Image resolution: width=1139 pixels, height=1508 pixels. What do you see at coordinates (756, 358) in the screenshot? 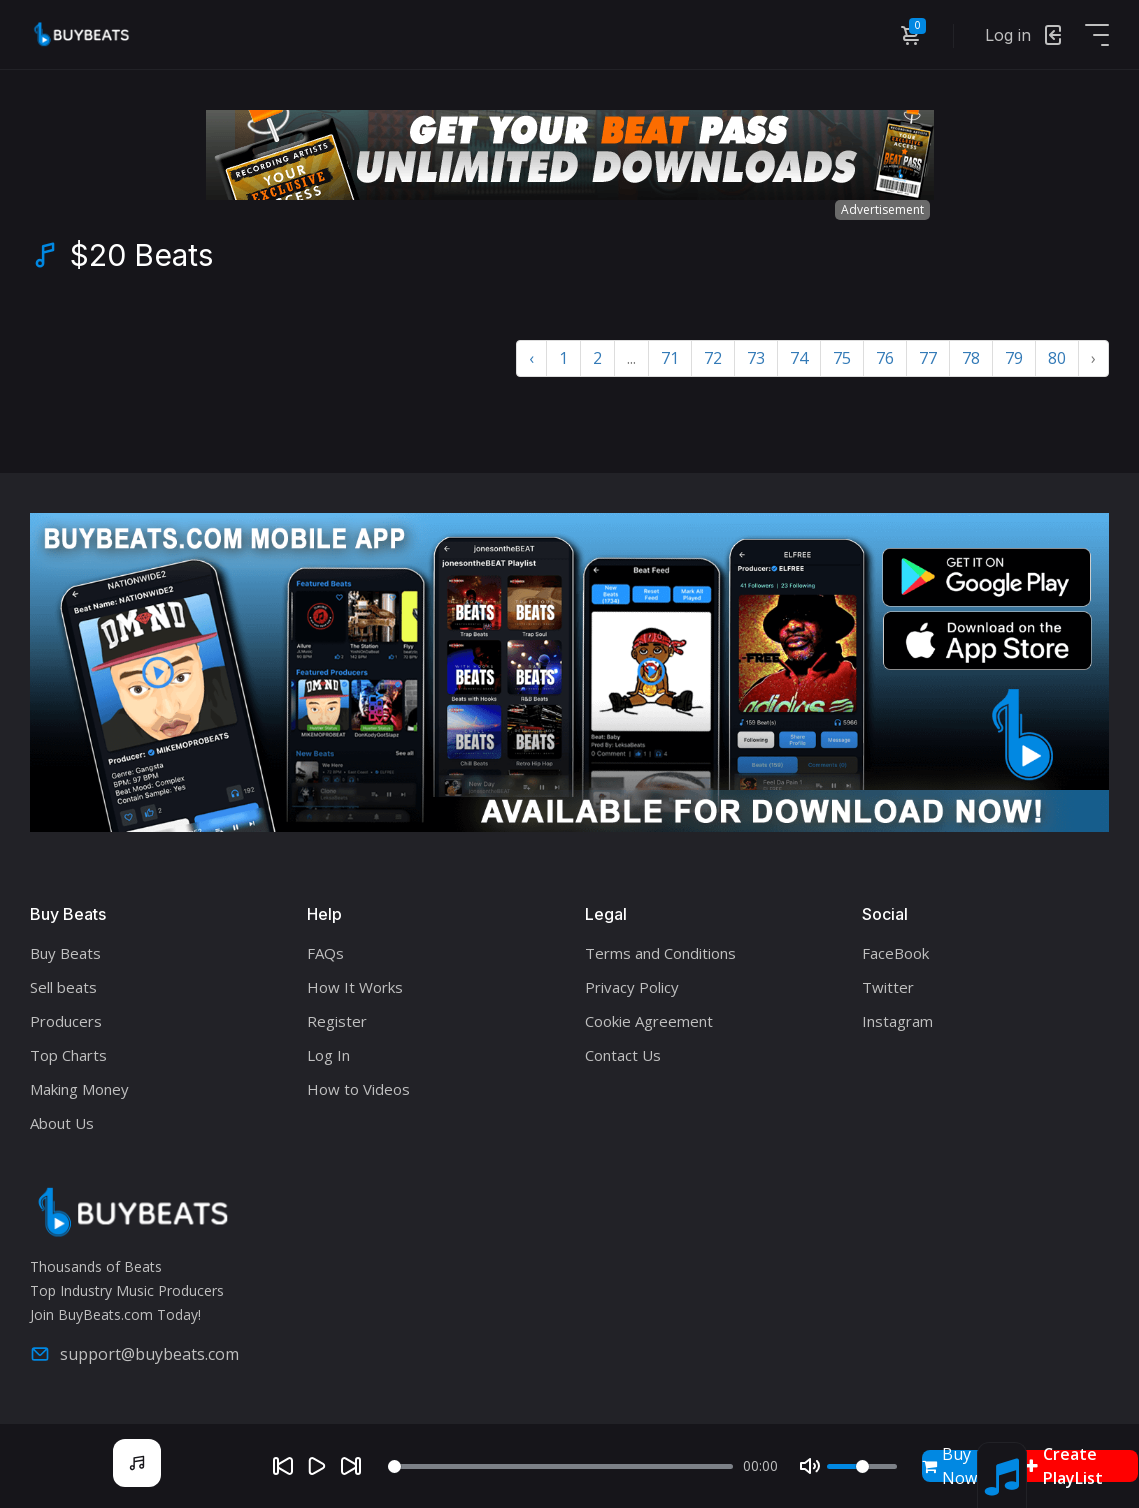
I see `73` at bounding box center [756, 358].